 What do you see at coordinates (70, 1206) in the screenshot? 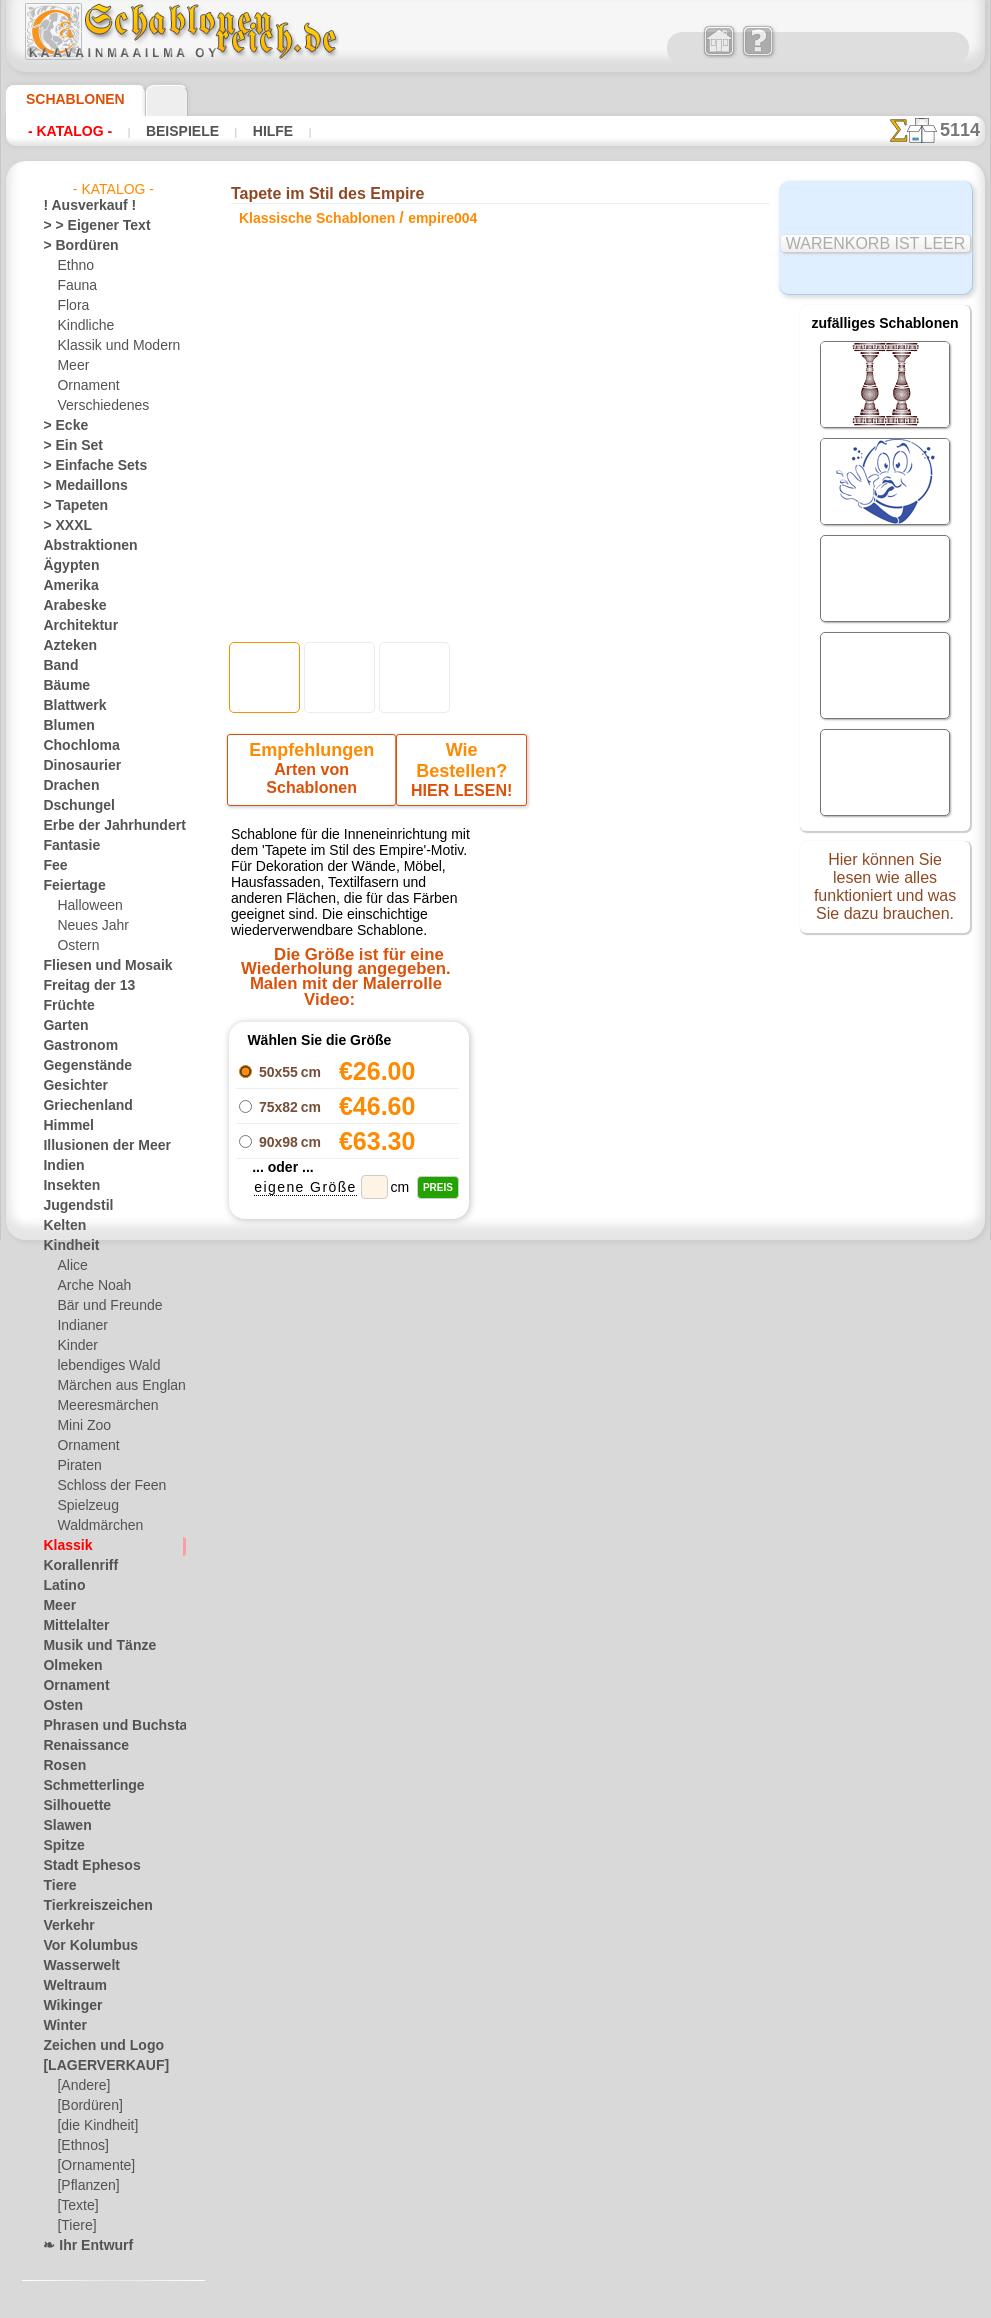
I see `Jugendstil` at bounding box center [70, 1206].